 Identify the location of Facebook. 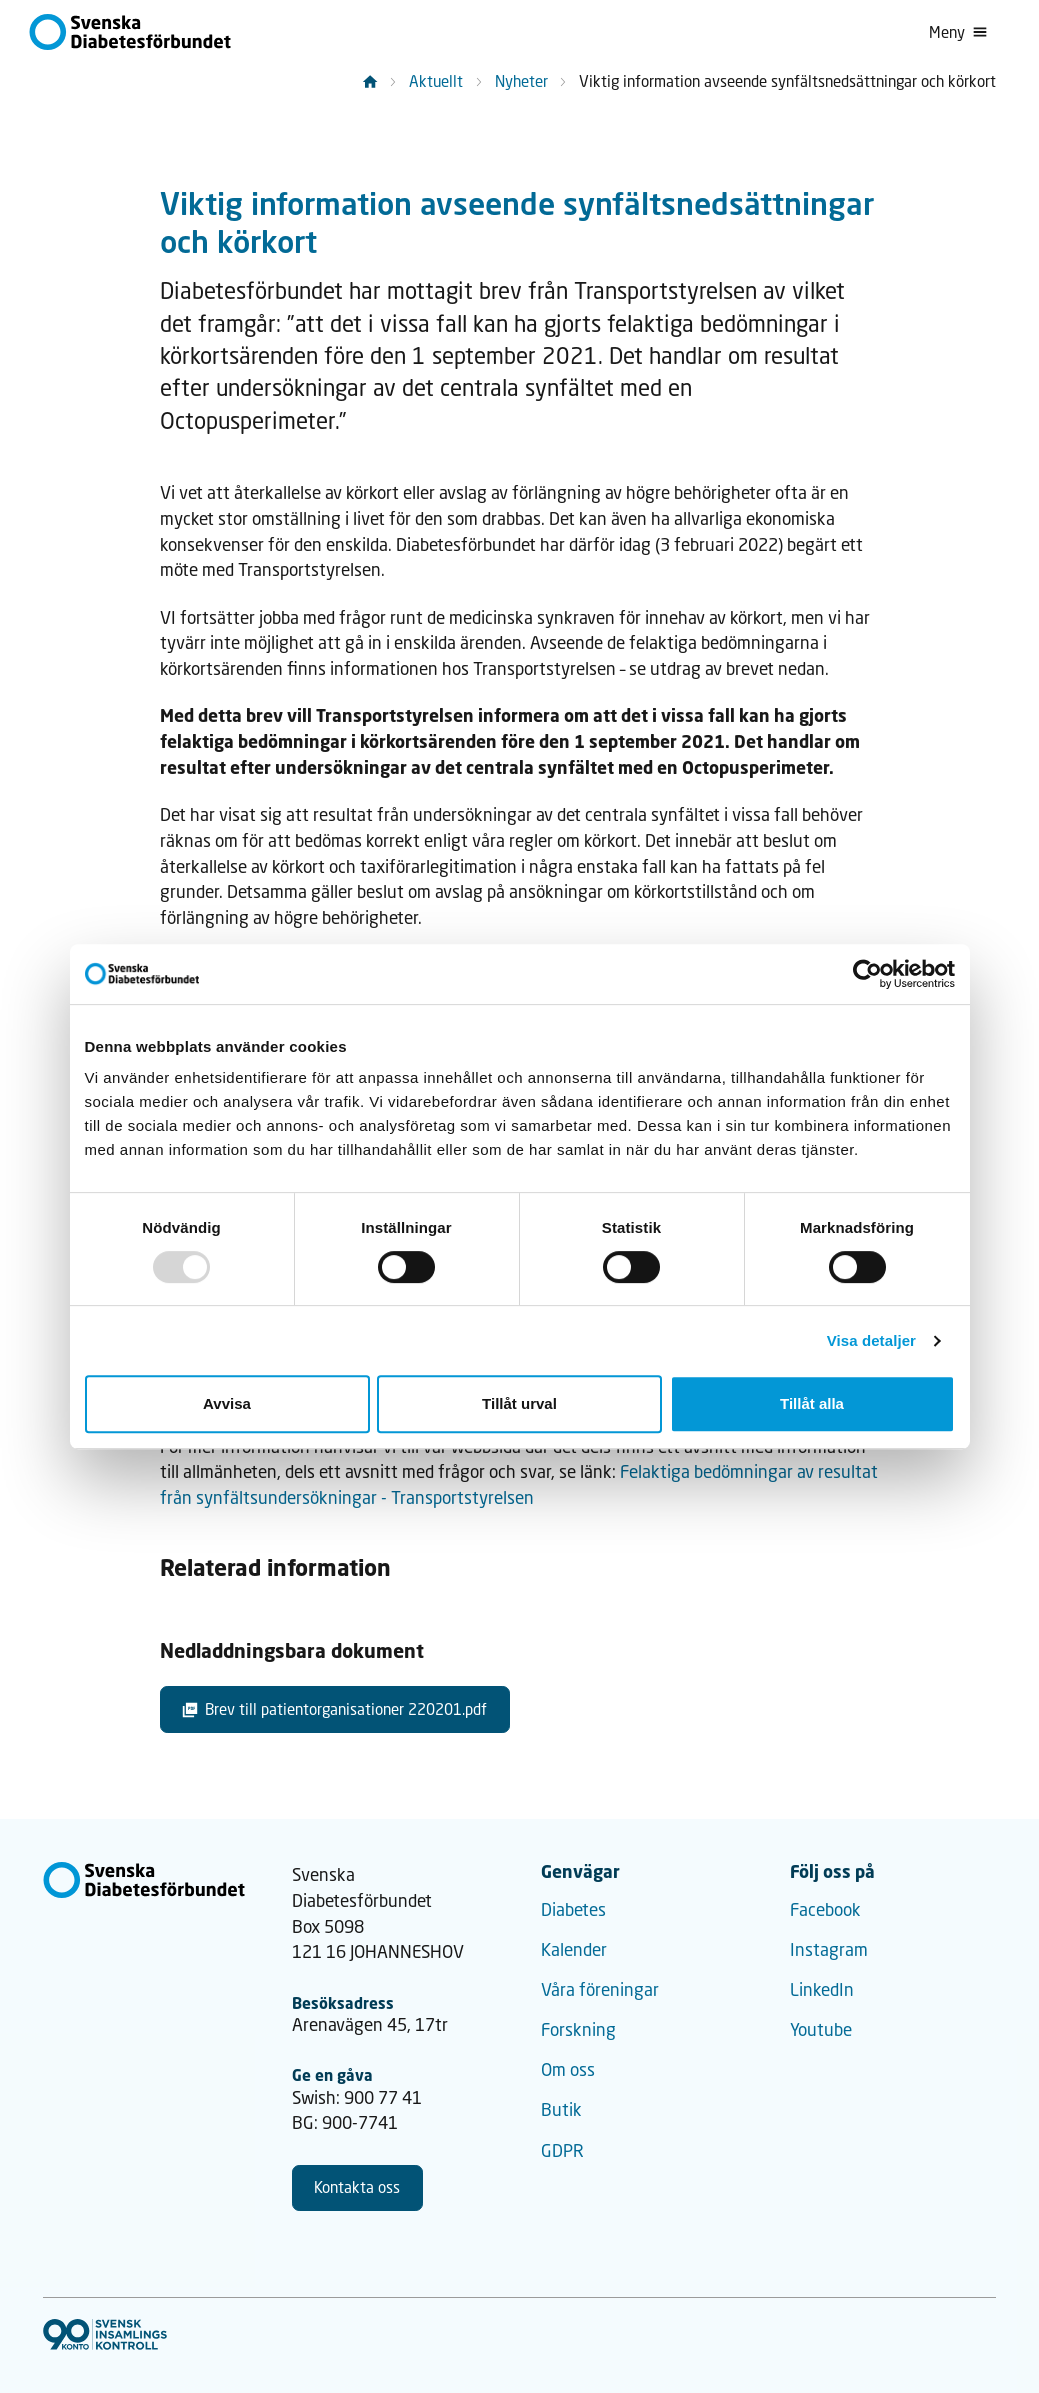
(825, 1909).